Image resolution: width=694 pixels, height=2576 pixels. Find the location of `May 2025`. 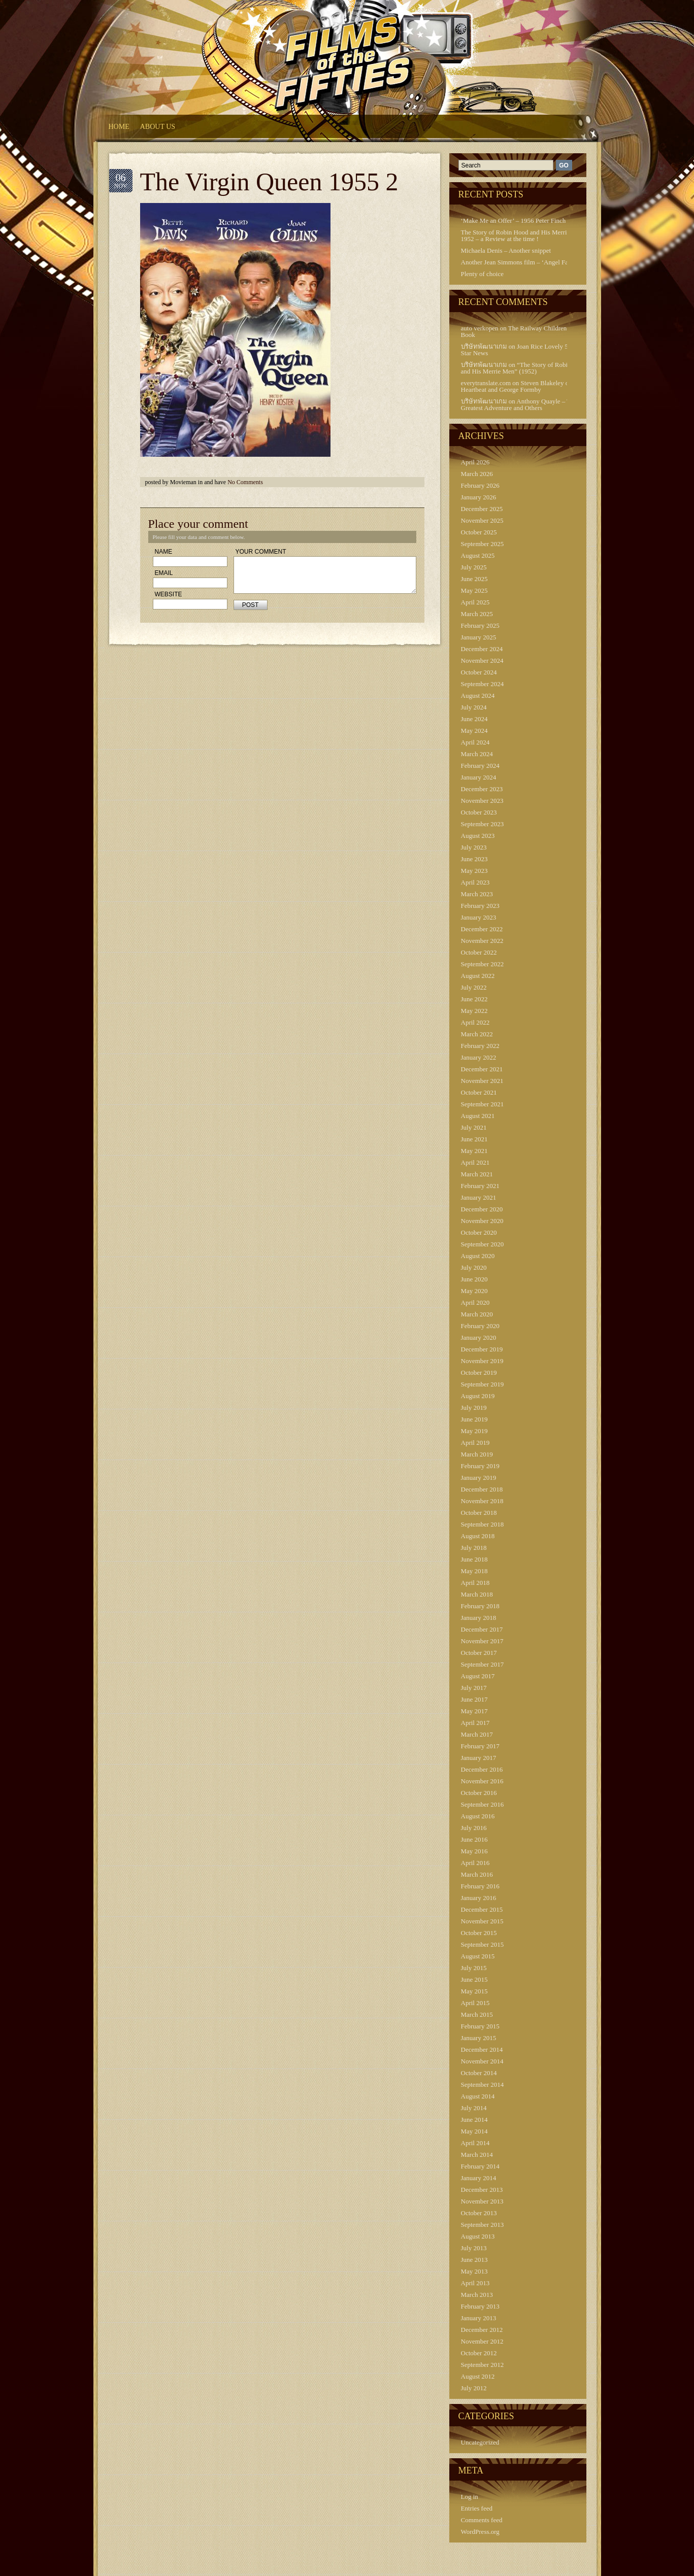

May 2025 is located at coordinates (474, 590).